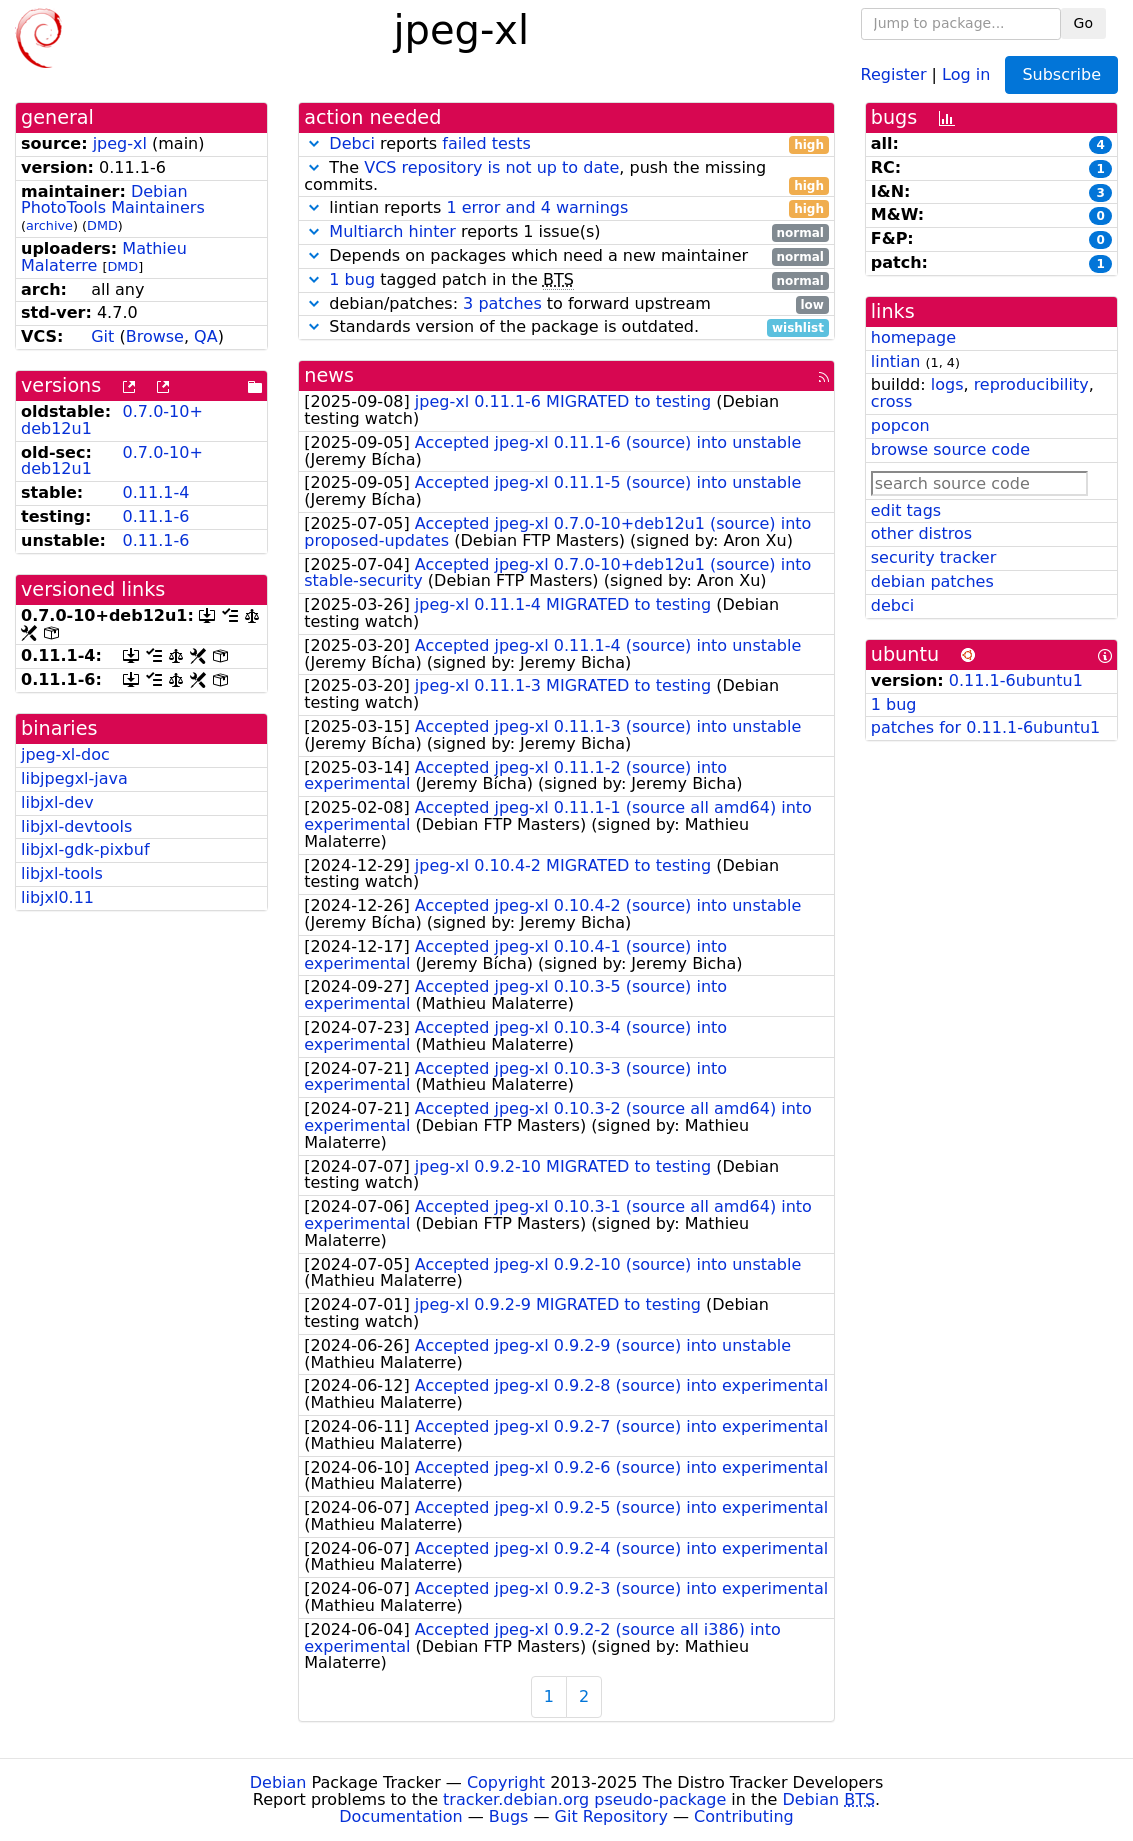 The height and width of the screenshot is (1841, 1133). What do you see at coordinates (566, 177) in the screenshot?
I see `The , push the missing commits.` at bounding box center [566, 177].